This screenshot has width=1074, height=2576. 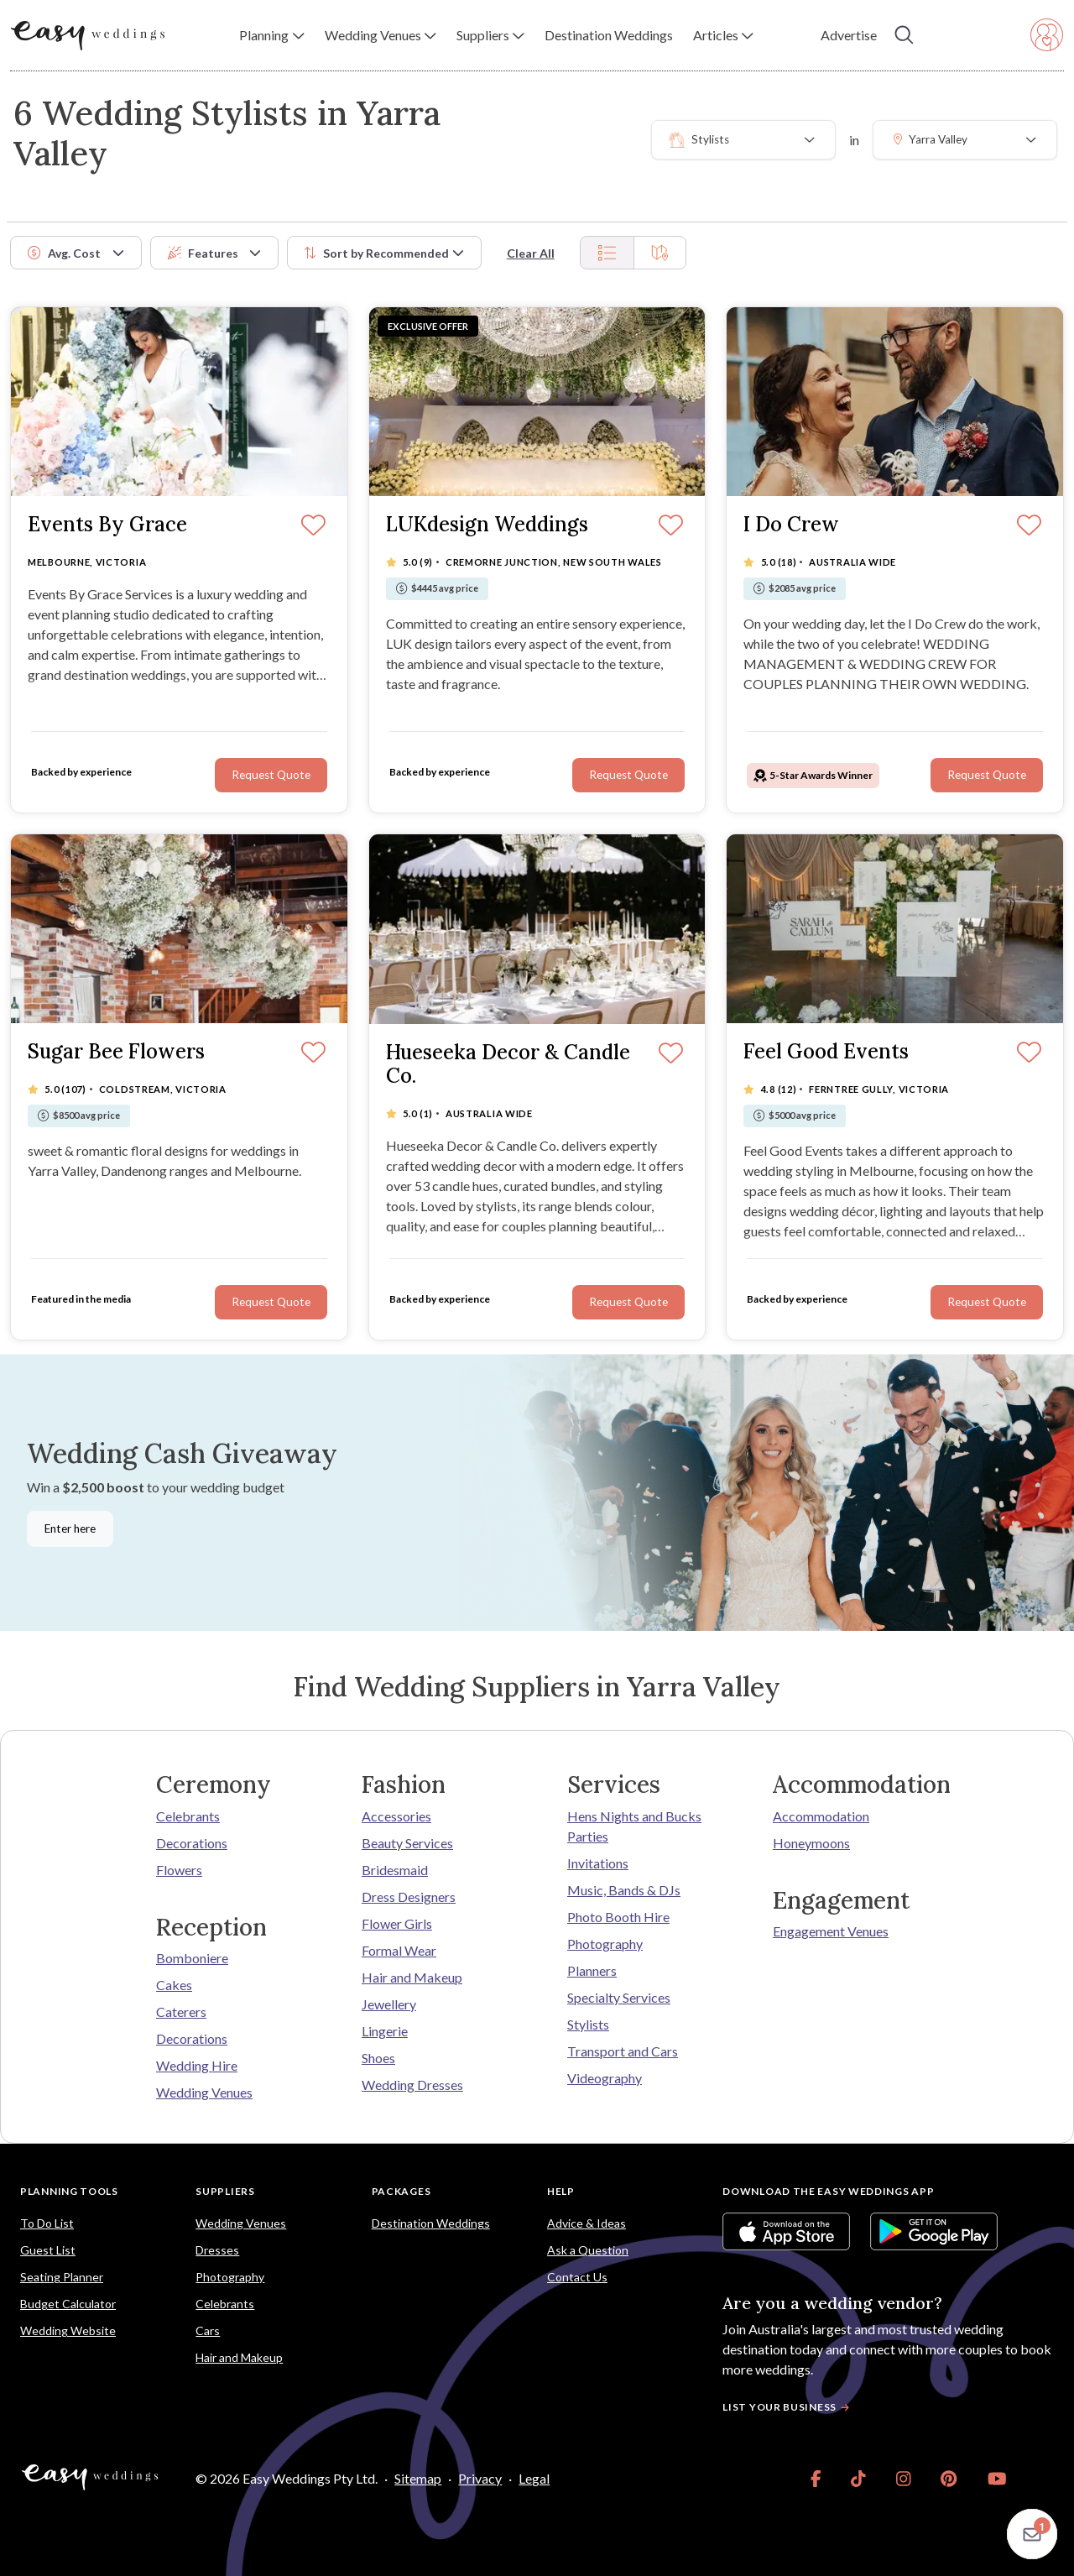 I want to click on Events By Grace, so click(x=107, y=525).